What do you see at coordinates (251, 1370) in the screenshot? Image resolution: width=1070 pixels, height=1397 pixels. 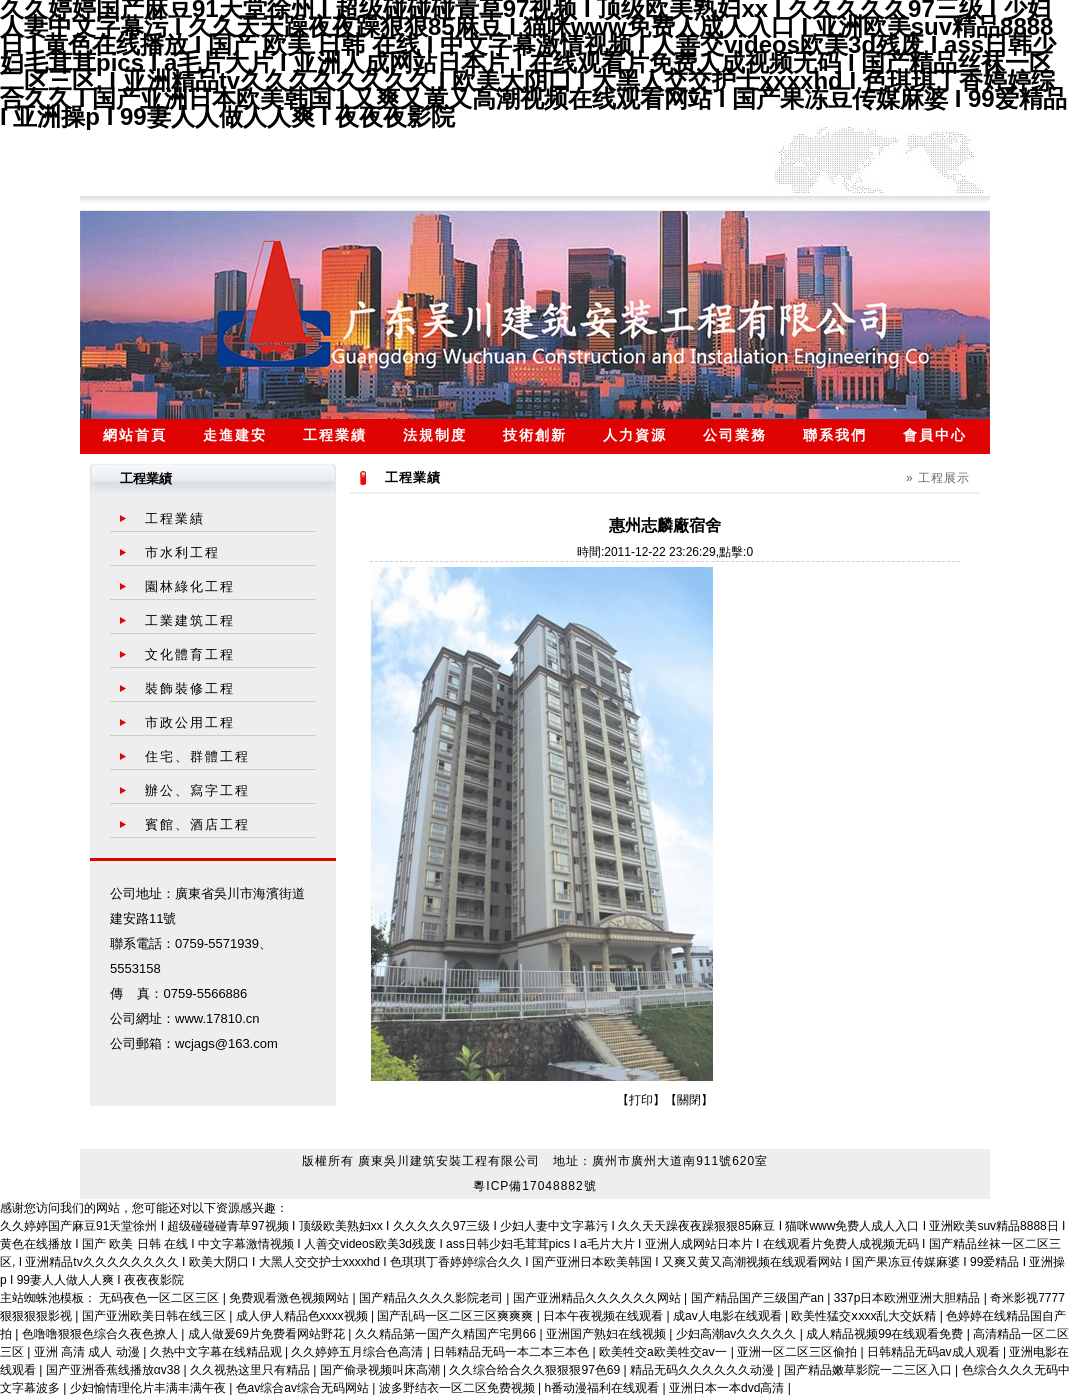 I see `久久视热这里只有精品` at bounding box center [251, 1370].